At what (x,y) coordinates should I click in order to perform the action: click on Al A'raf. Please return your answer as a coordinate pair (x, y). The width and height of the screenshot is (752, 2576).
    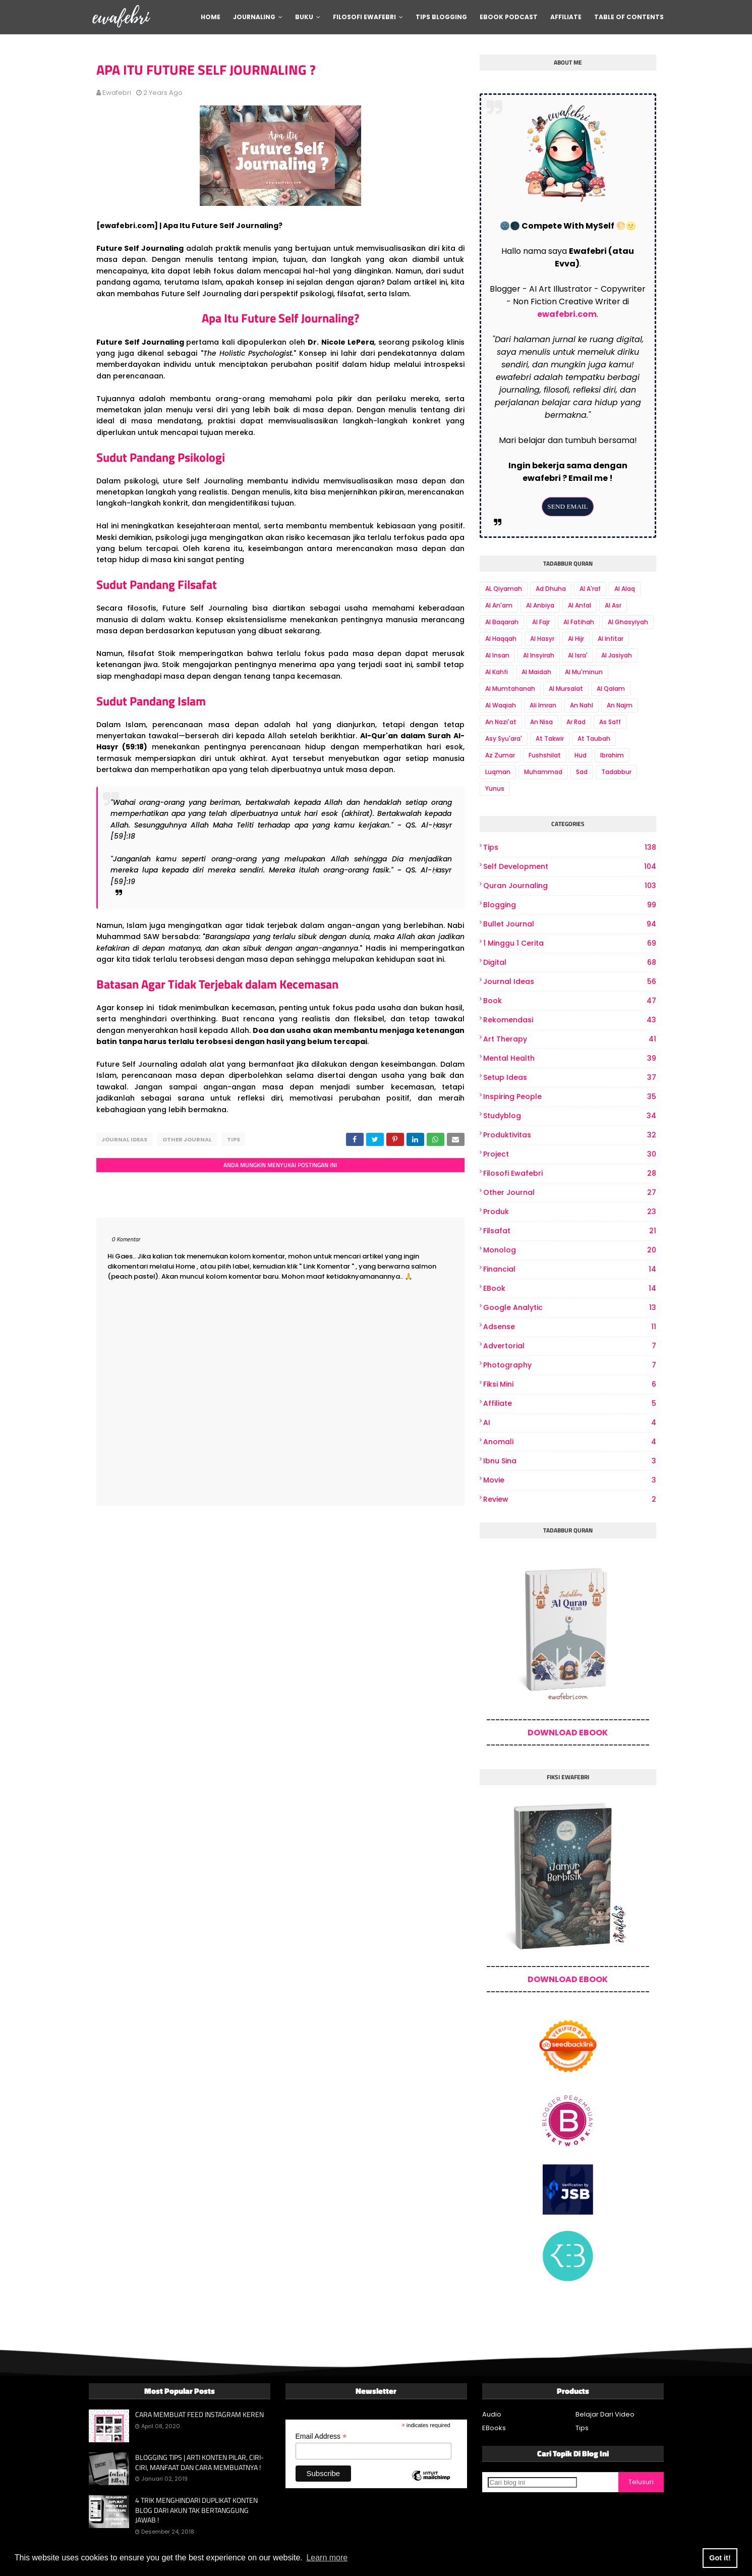
    Looking at the image, I should click on (590, 588).